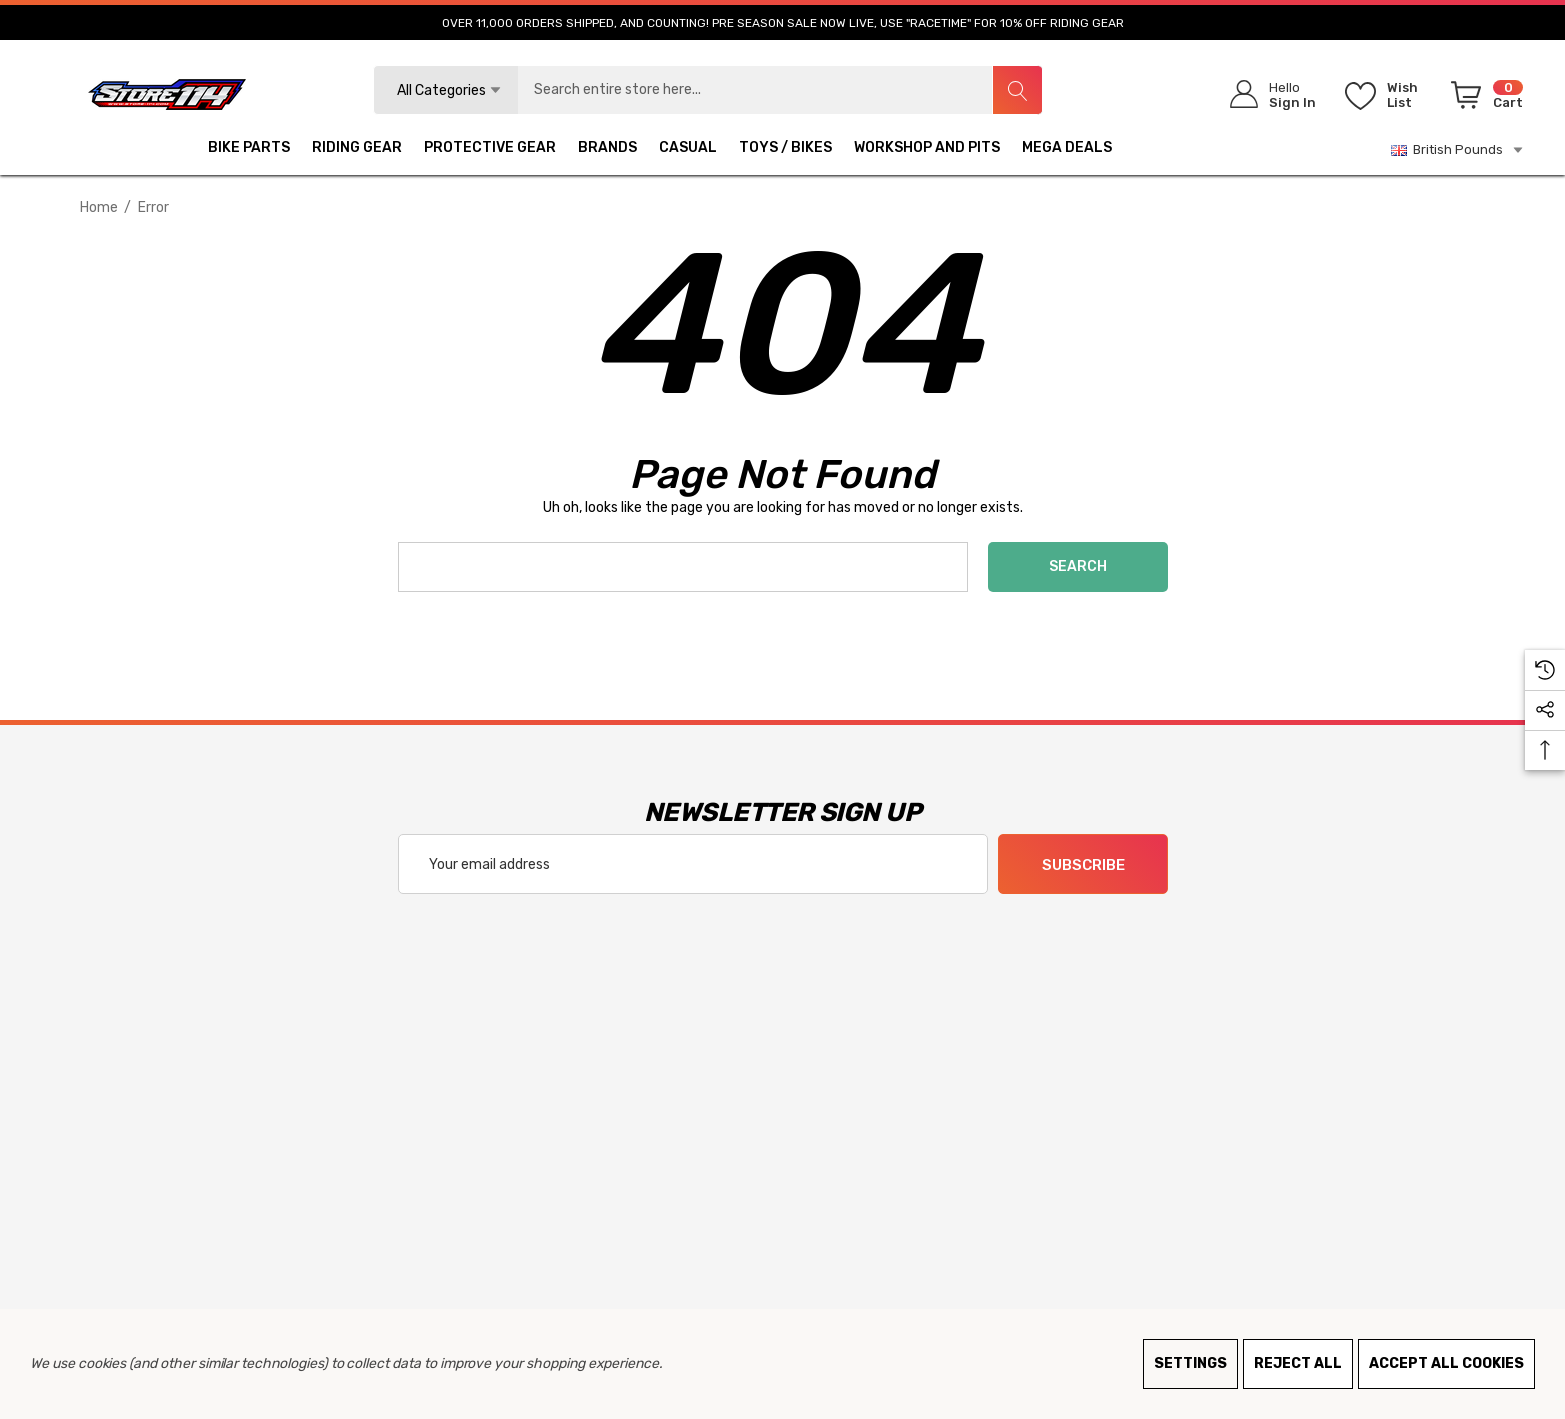 The width and height of the screenshot is (1565, 1419). What do you see at coordinates (1082, 865) in the screenshot?
I see `Subscribe` at bounding box center [1082, 865].